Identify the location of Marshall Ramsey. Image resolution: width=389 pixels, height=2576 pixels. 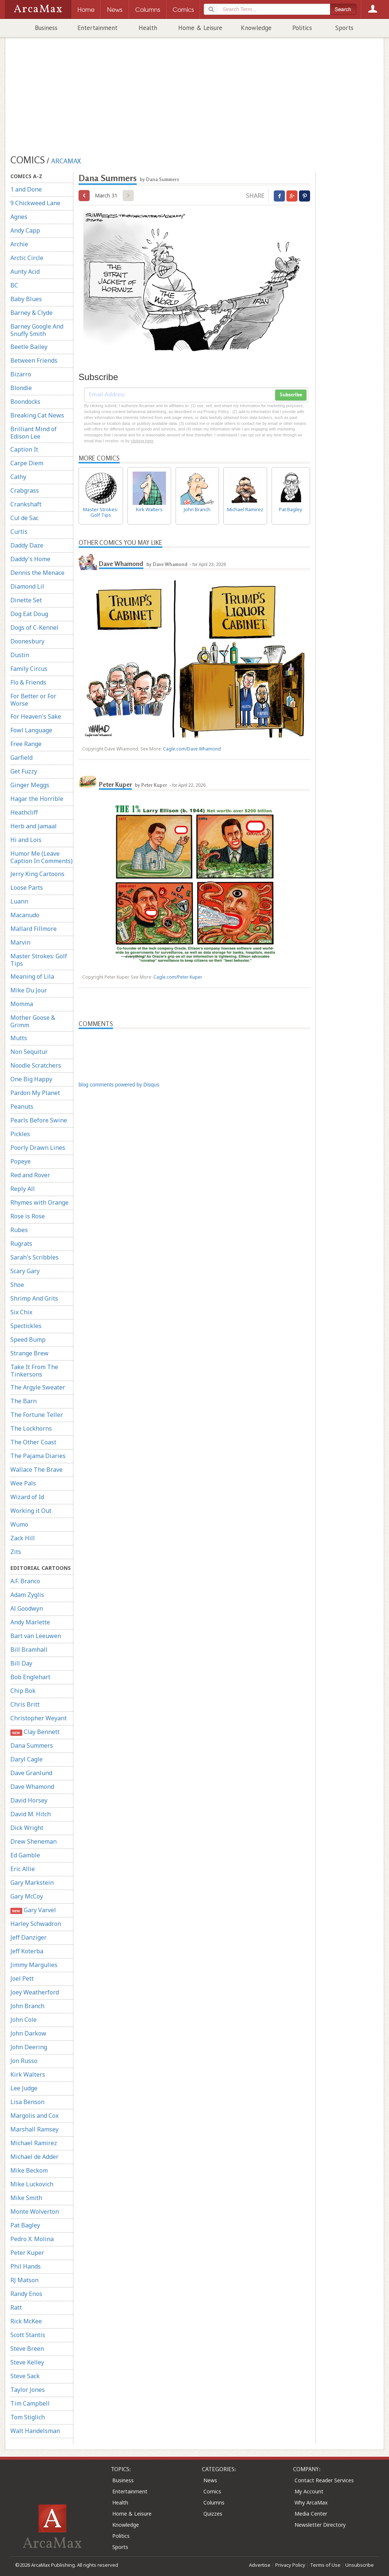
(34, 2129).